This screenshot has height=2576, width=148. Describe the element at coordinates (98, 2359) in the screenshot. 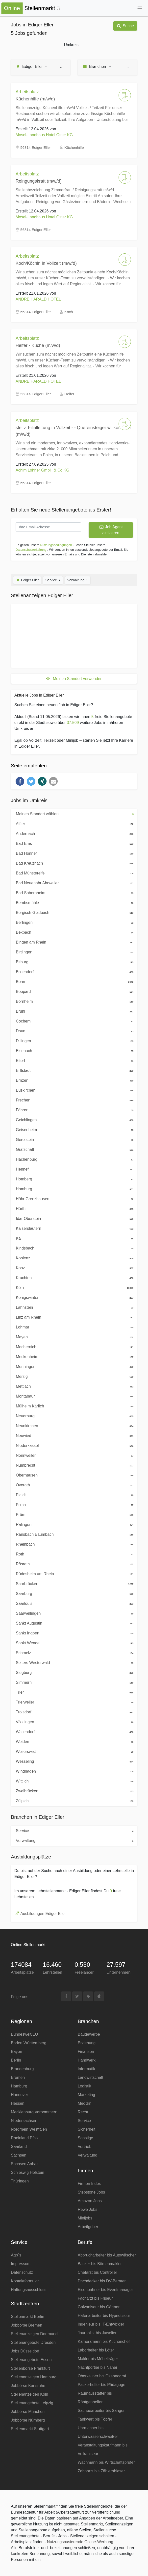

I see `Makler bis Möbelträger` at that location.